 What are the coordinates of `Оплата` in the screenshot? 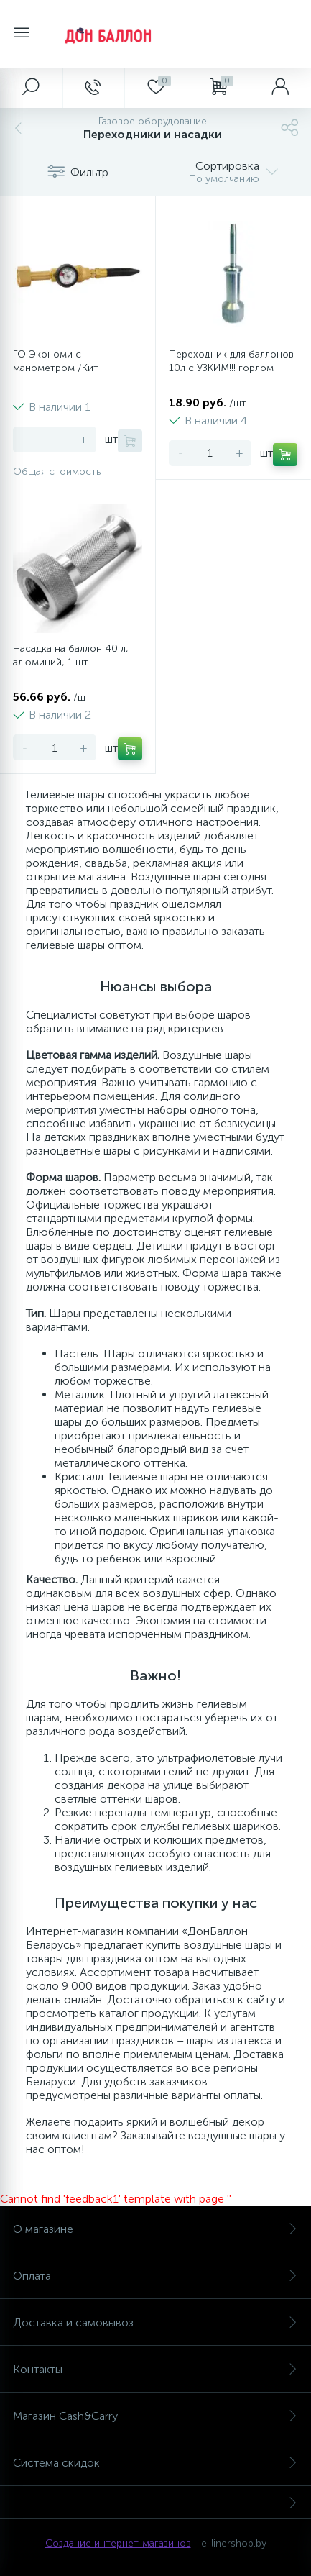 It's located at (155, 2276).